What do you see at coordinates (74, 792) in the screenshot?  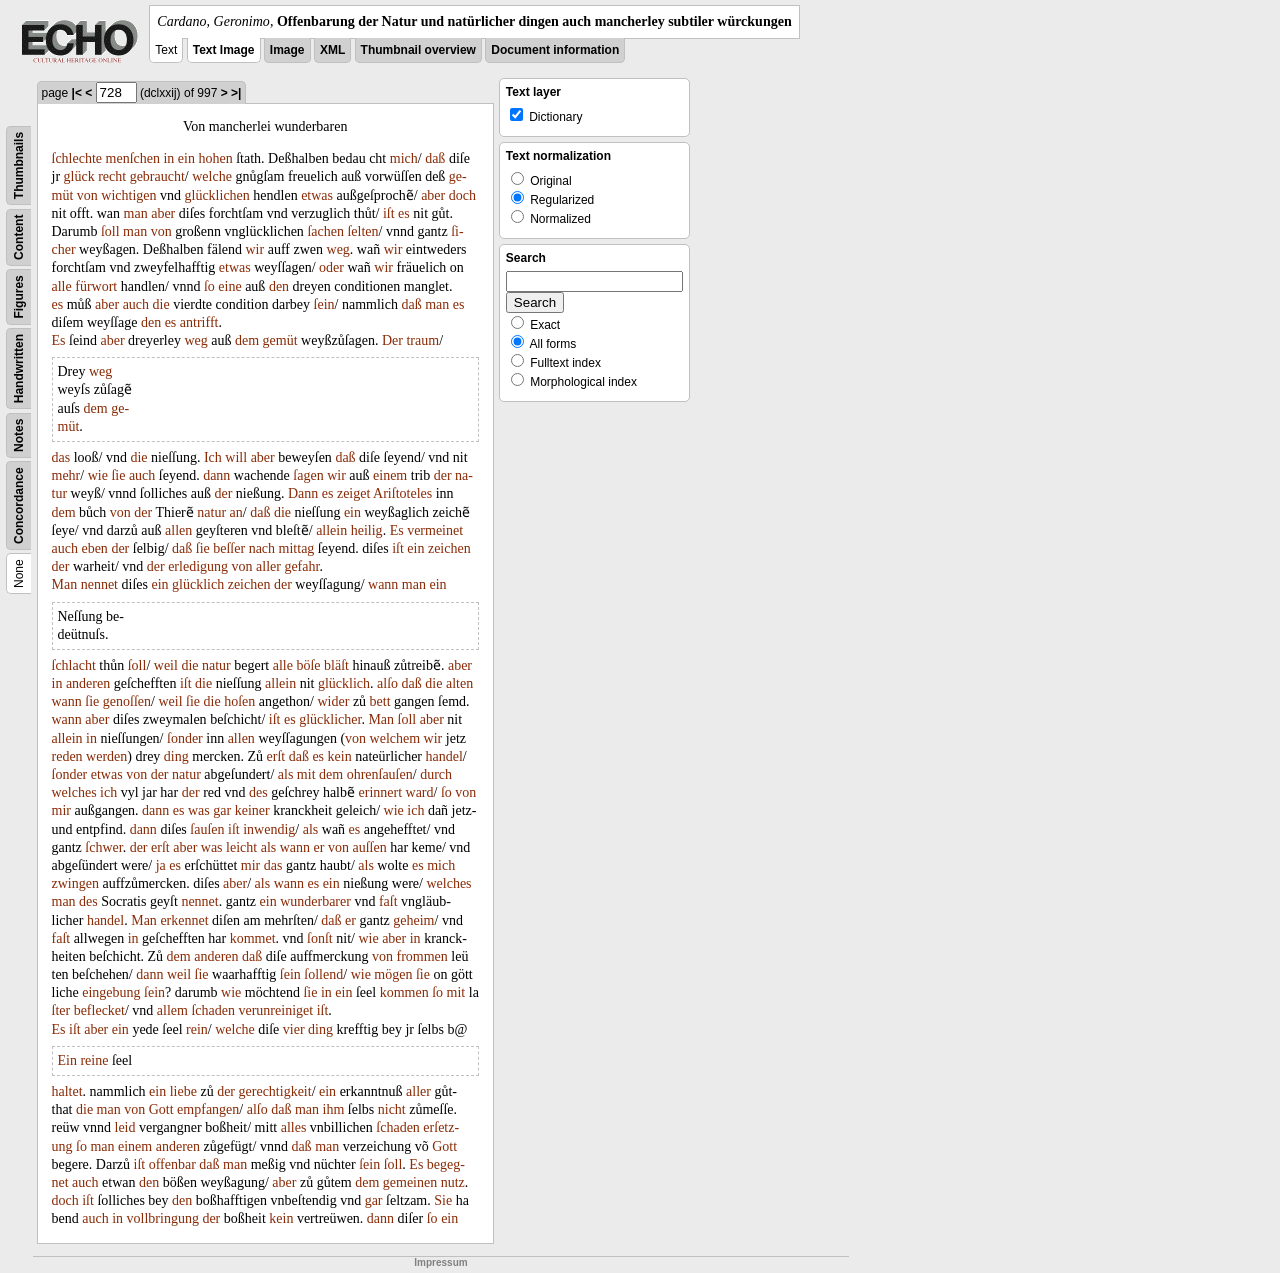 I see `welches` at bounding box center [74, 792].